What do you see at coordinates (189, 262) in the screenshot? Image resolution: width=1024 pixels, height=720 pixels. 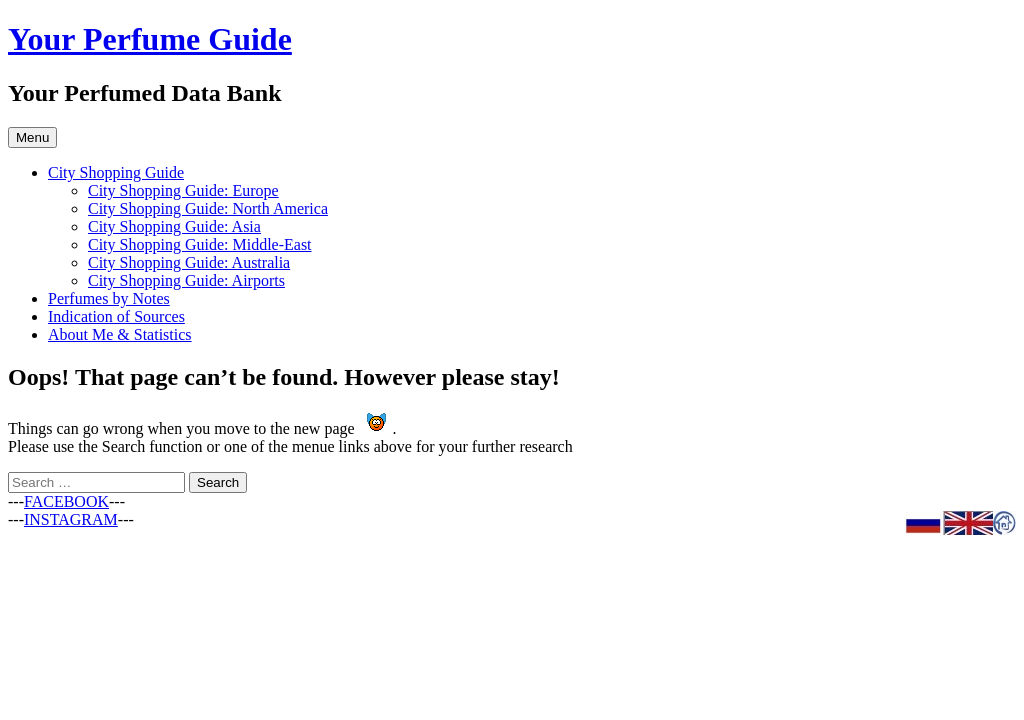 I see `City Shopping Guide: Australia` at bounding box center [189, 262].